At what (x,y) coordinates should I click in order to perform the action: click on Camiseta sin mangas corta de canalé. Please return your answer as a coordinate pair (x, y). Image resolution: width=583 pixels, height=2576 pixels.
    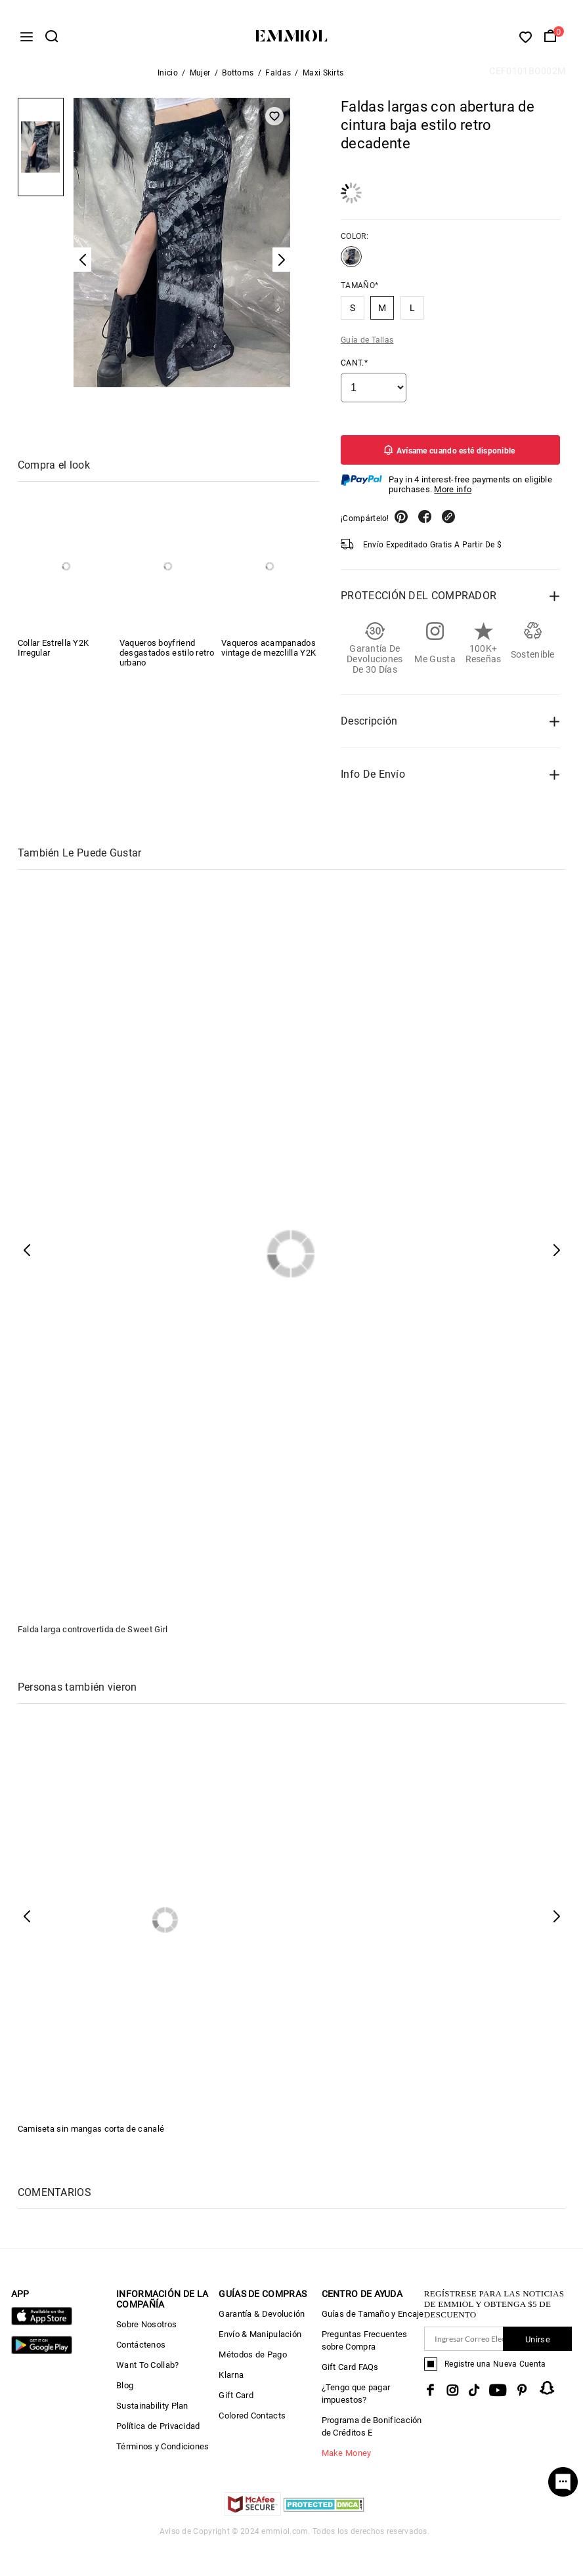
    Looking at the image, I should click on (91, 2134).